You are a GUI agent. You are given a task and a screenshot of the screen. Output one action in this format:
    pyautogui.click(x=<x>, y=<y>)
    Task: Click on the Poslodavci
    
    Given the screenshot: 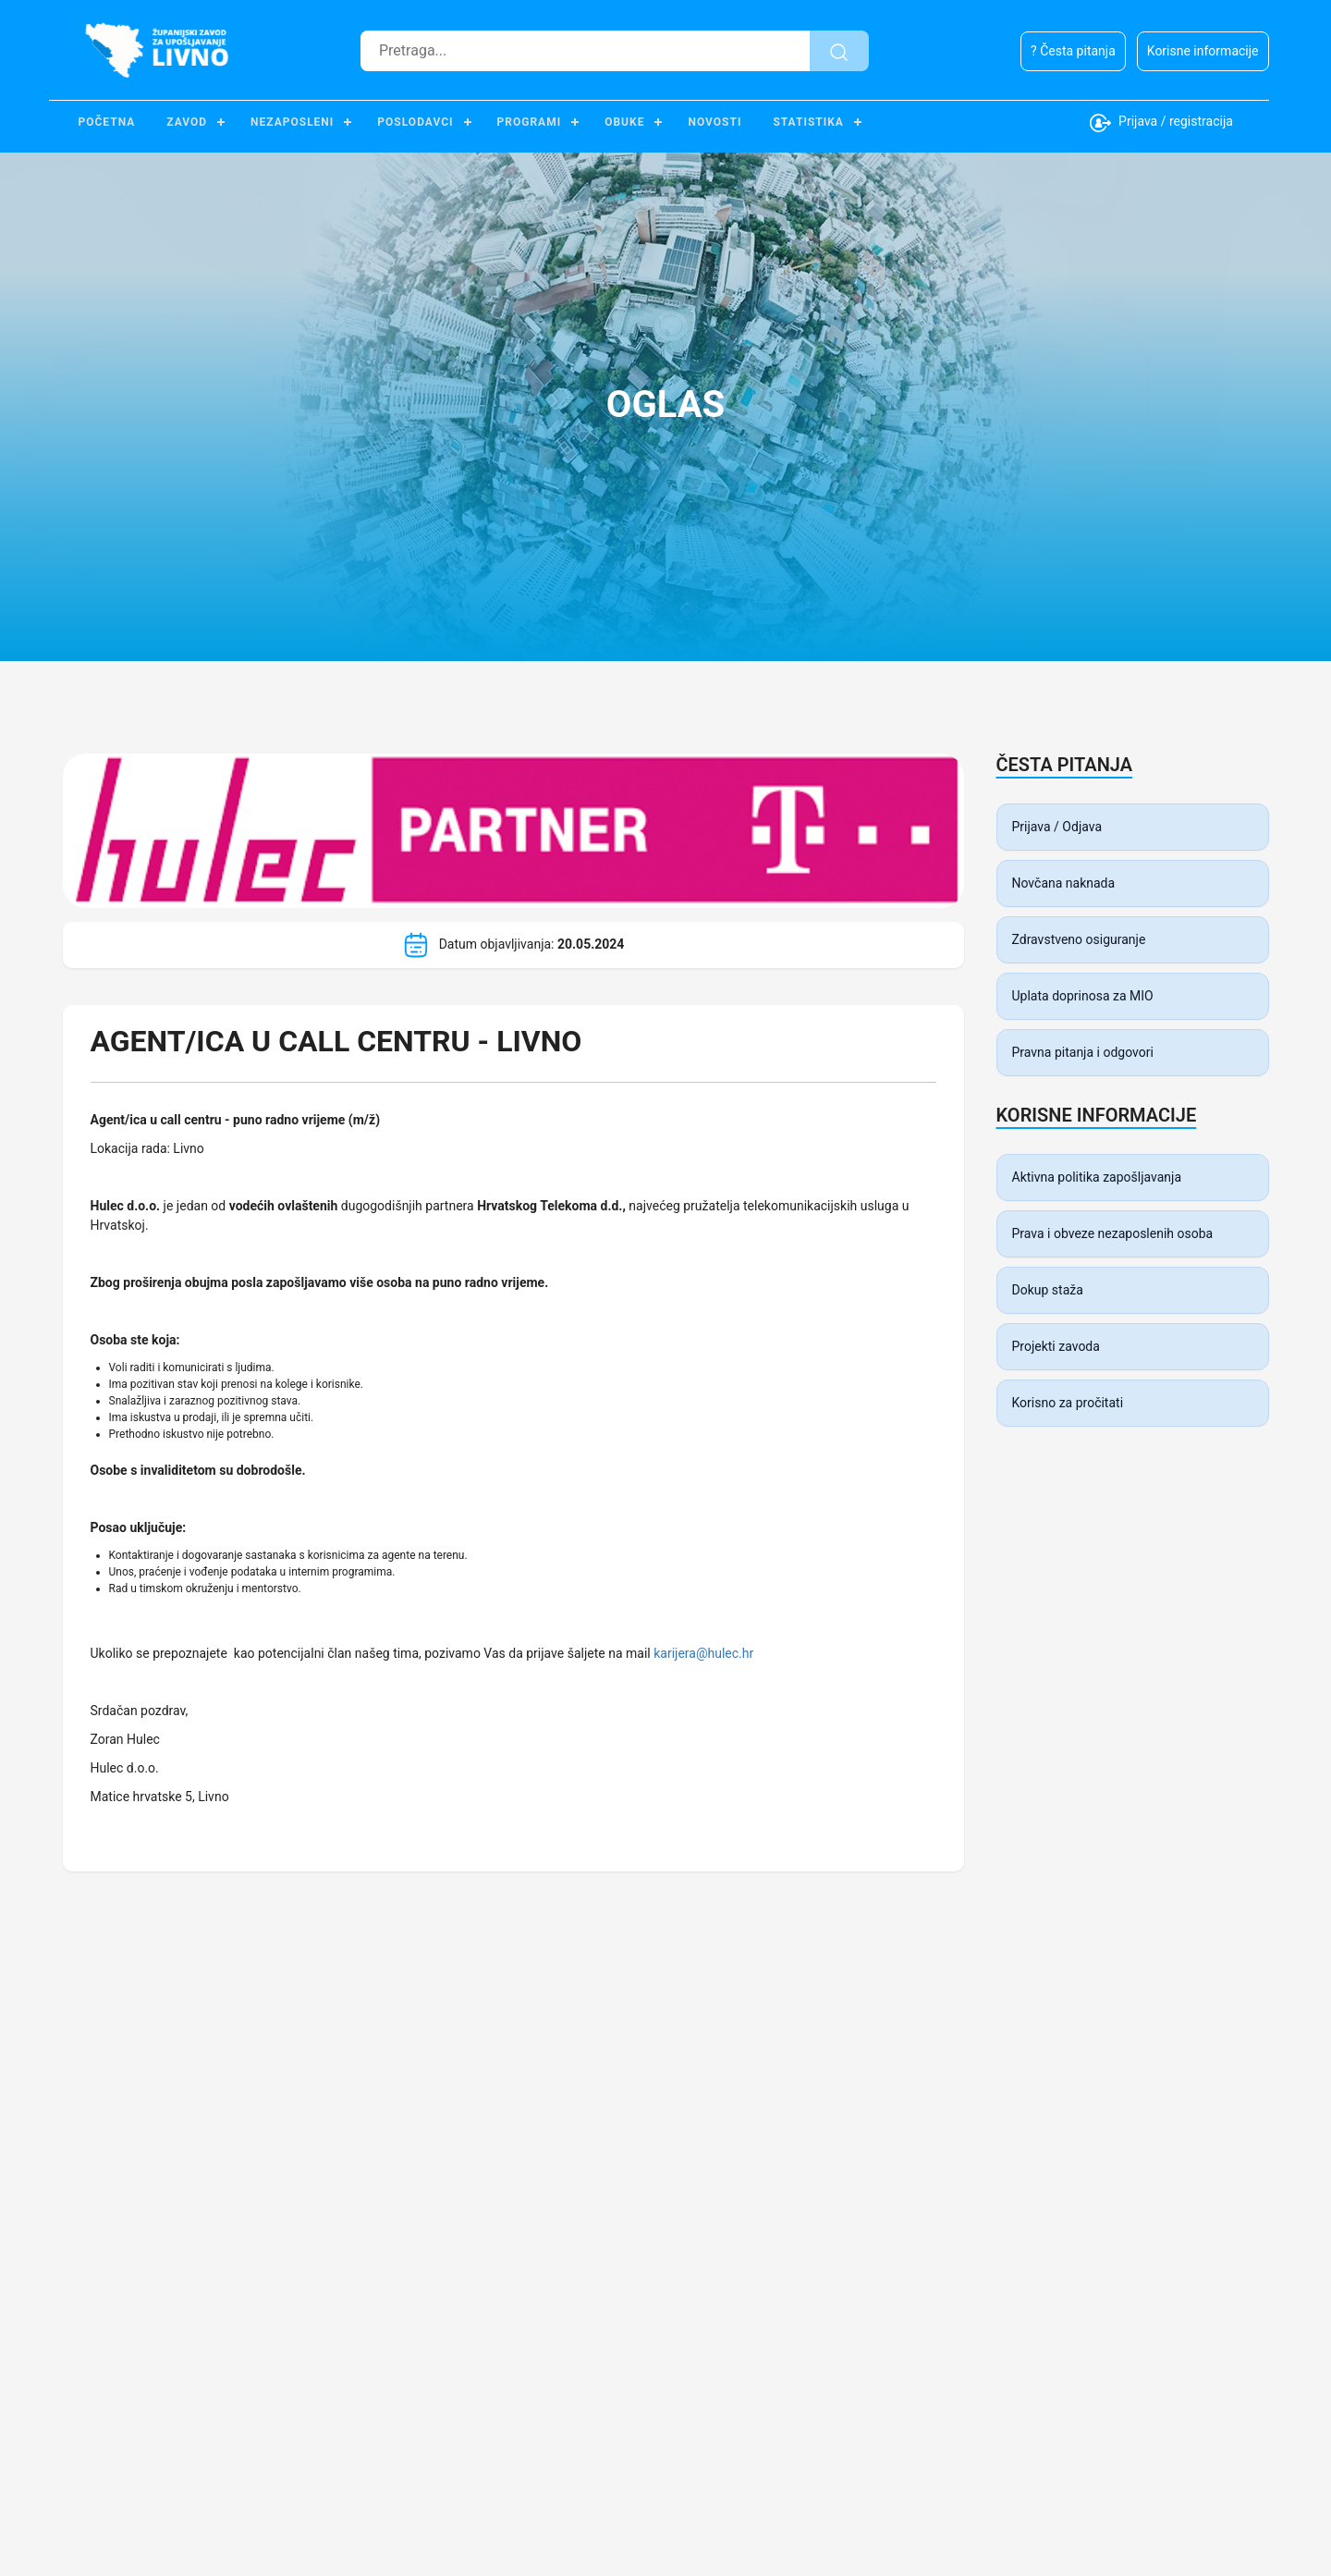 What is the action you would take?
    pyautogui.click(x=415, y=122)
    